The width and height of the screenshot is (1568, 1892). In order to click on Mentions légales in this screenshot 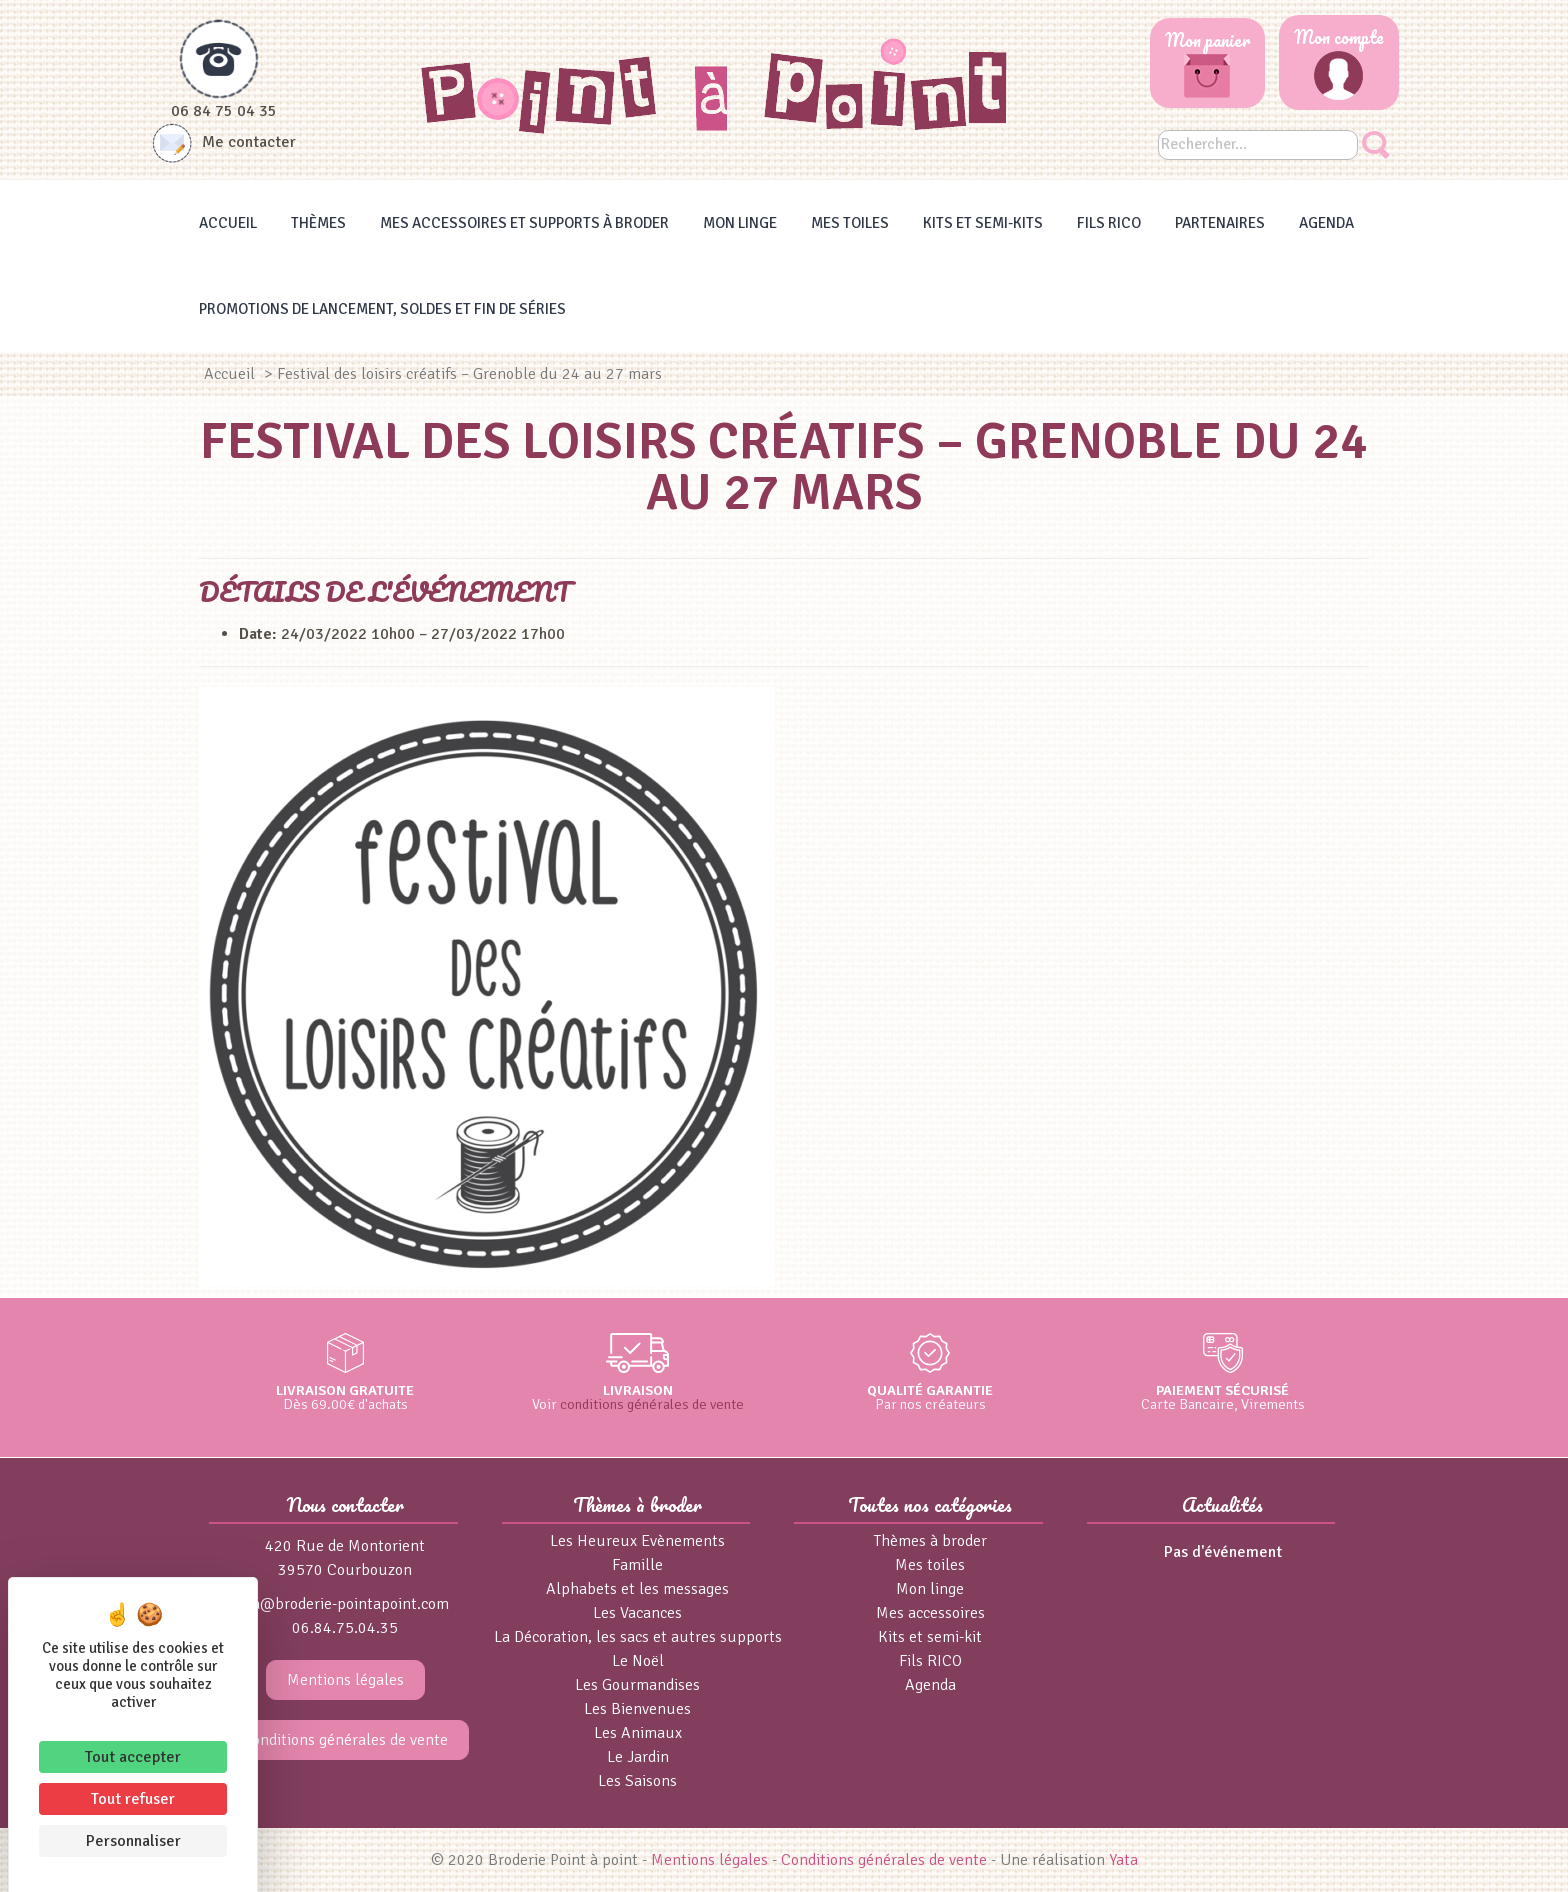, I will do `click(345, 1680)`.